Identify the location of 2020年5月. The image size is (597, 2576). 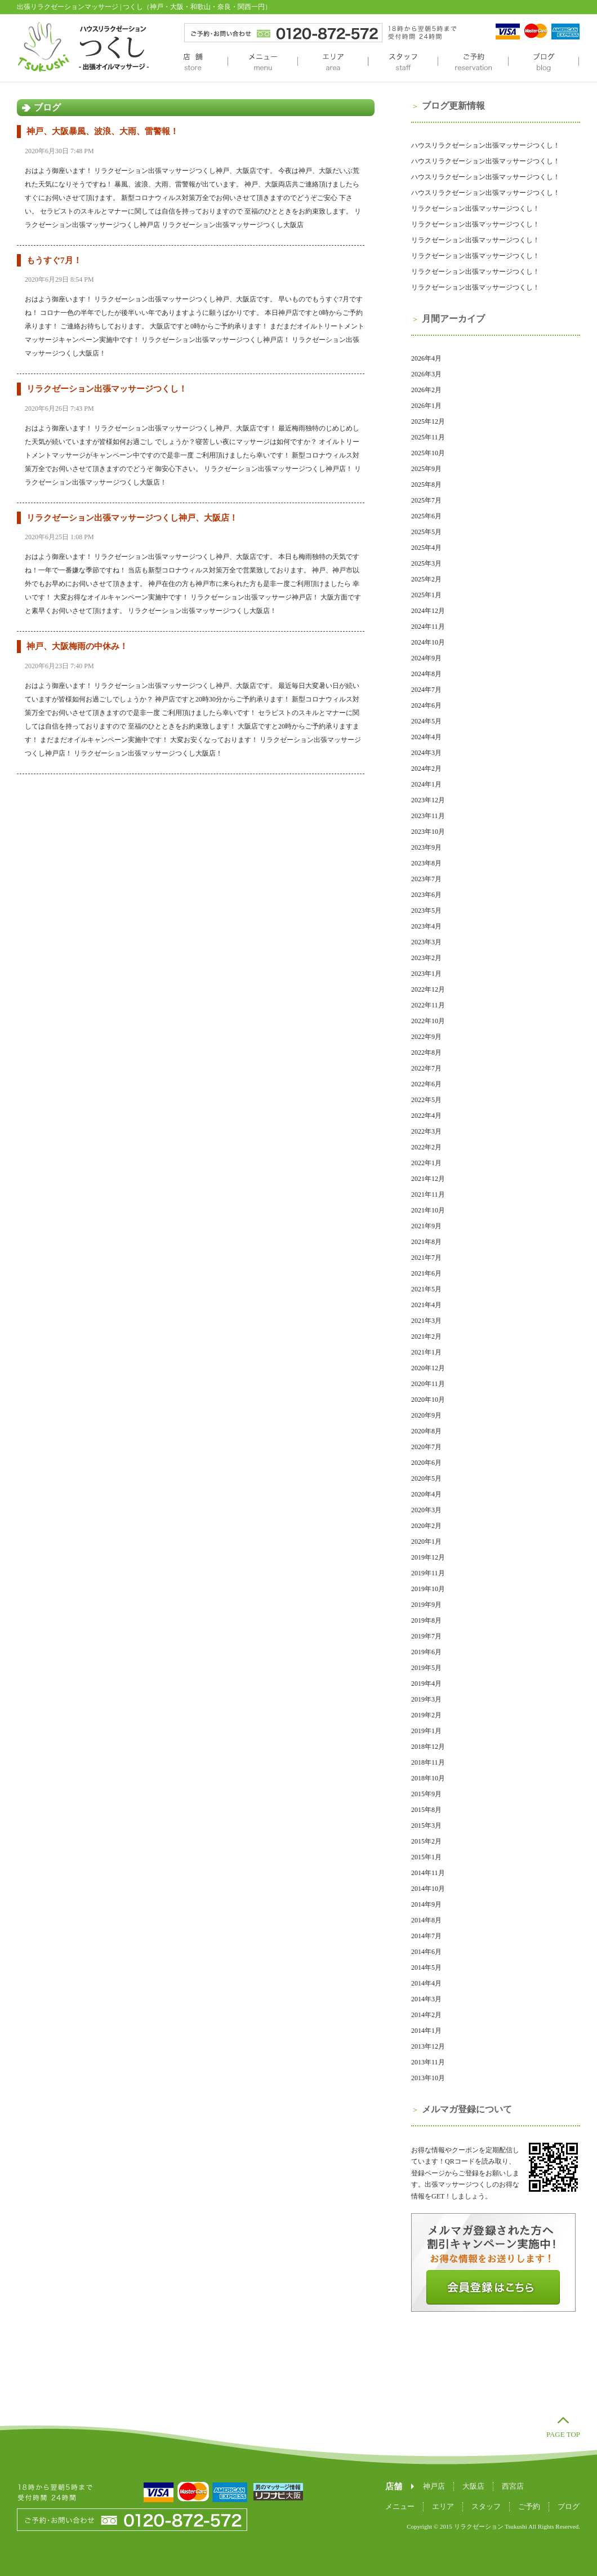
(426, 1478).